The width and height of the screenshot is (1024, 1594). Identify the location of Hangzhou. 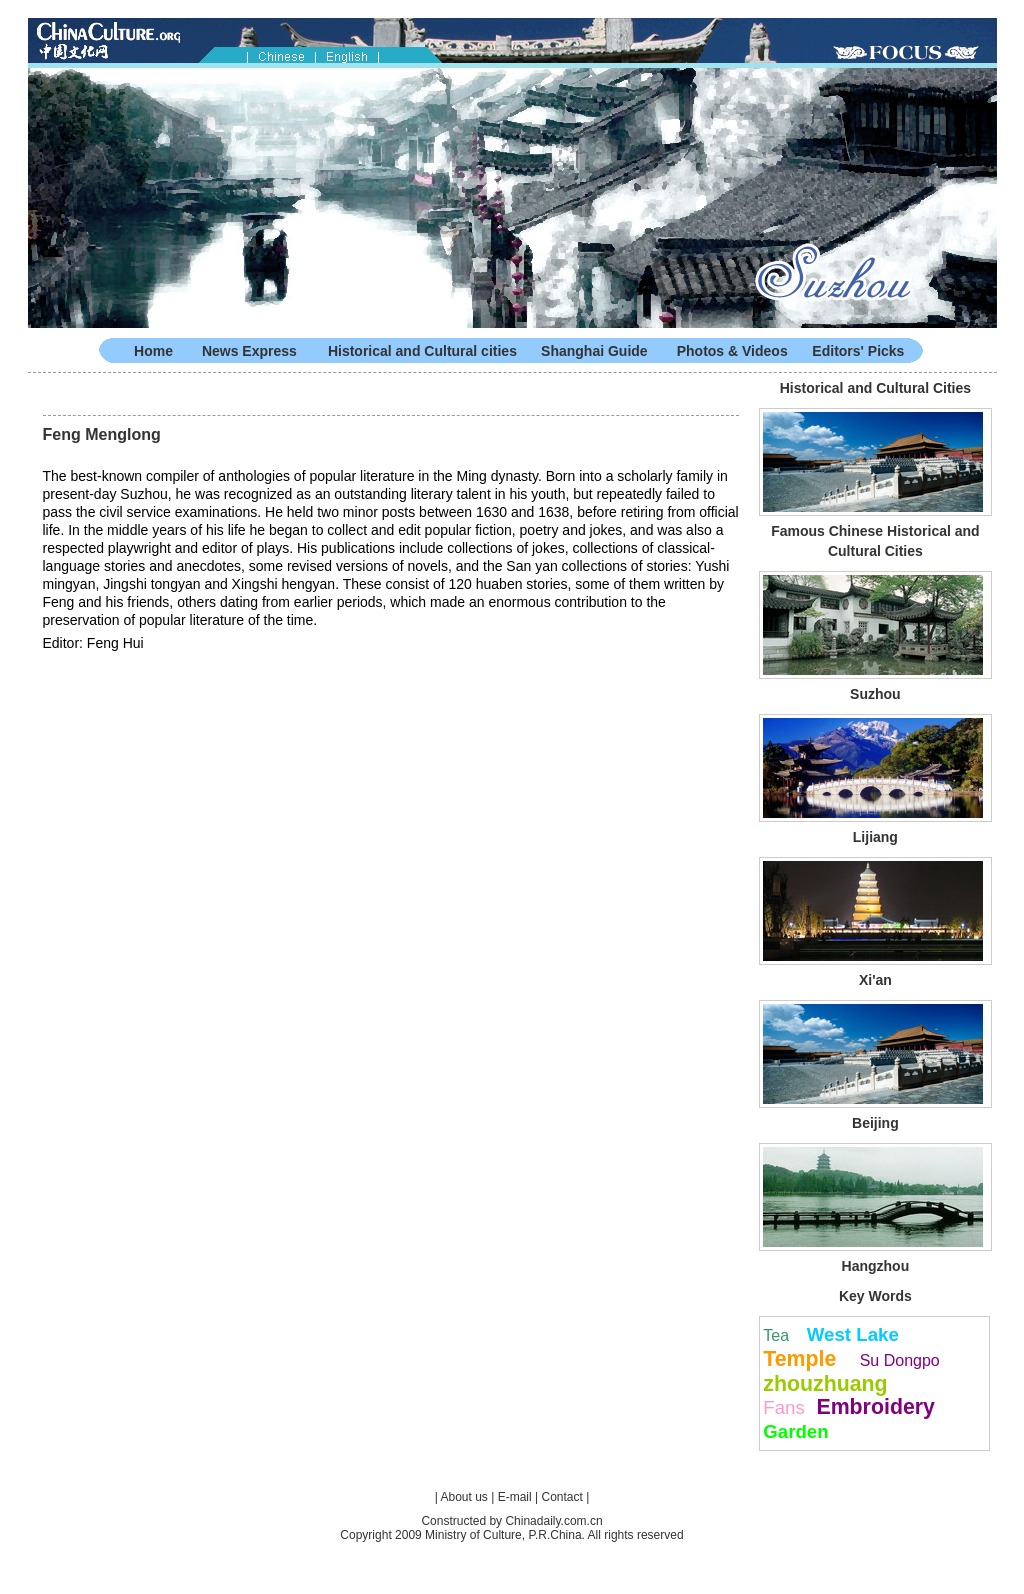
(876, 1266).